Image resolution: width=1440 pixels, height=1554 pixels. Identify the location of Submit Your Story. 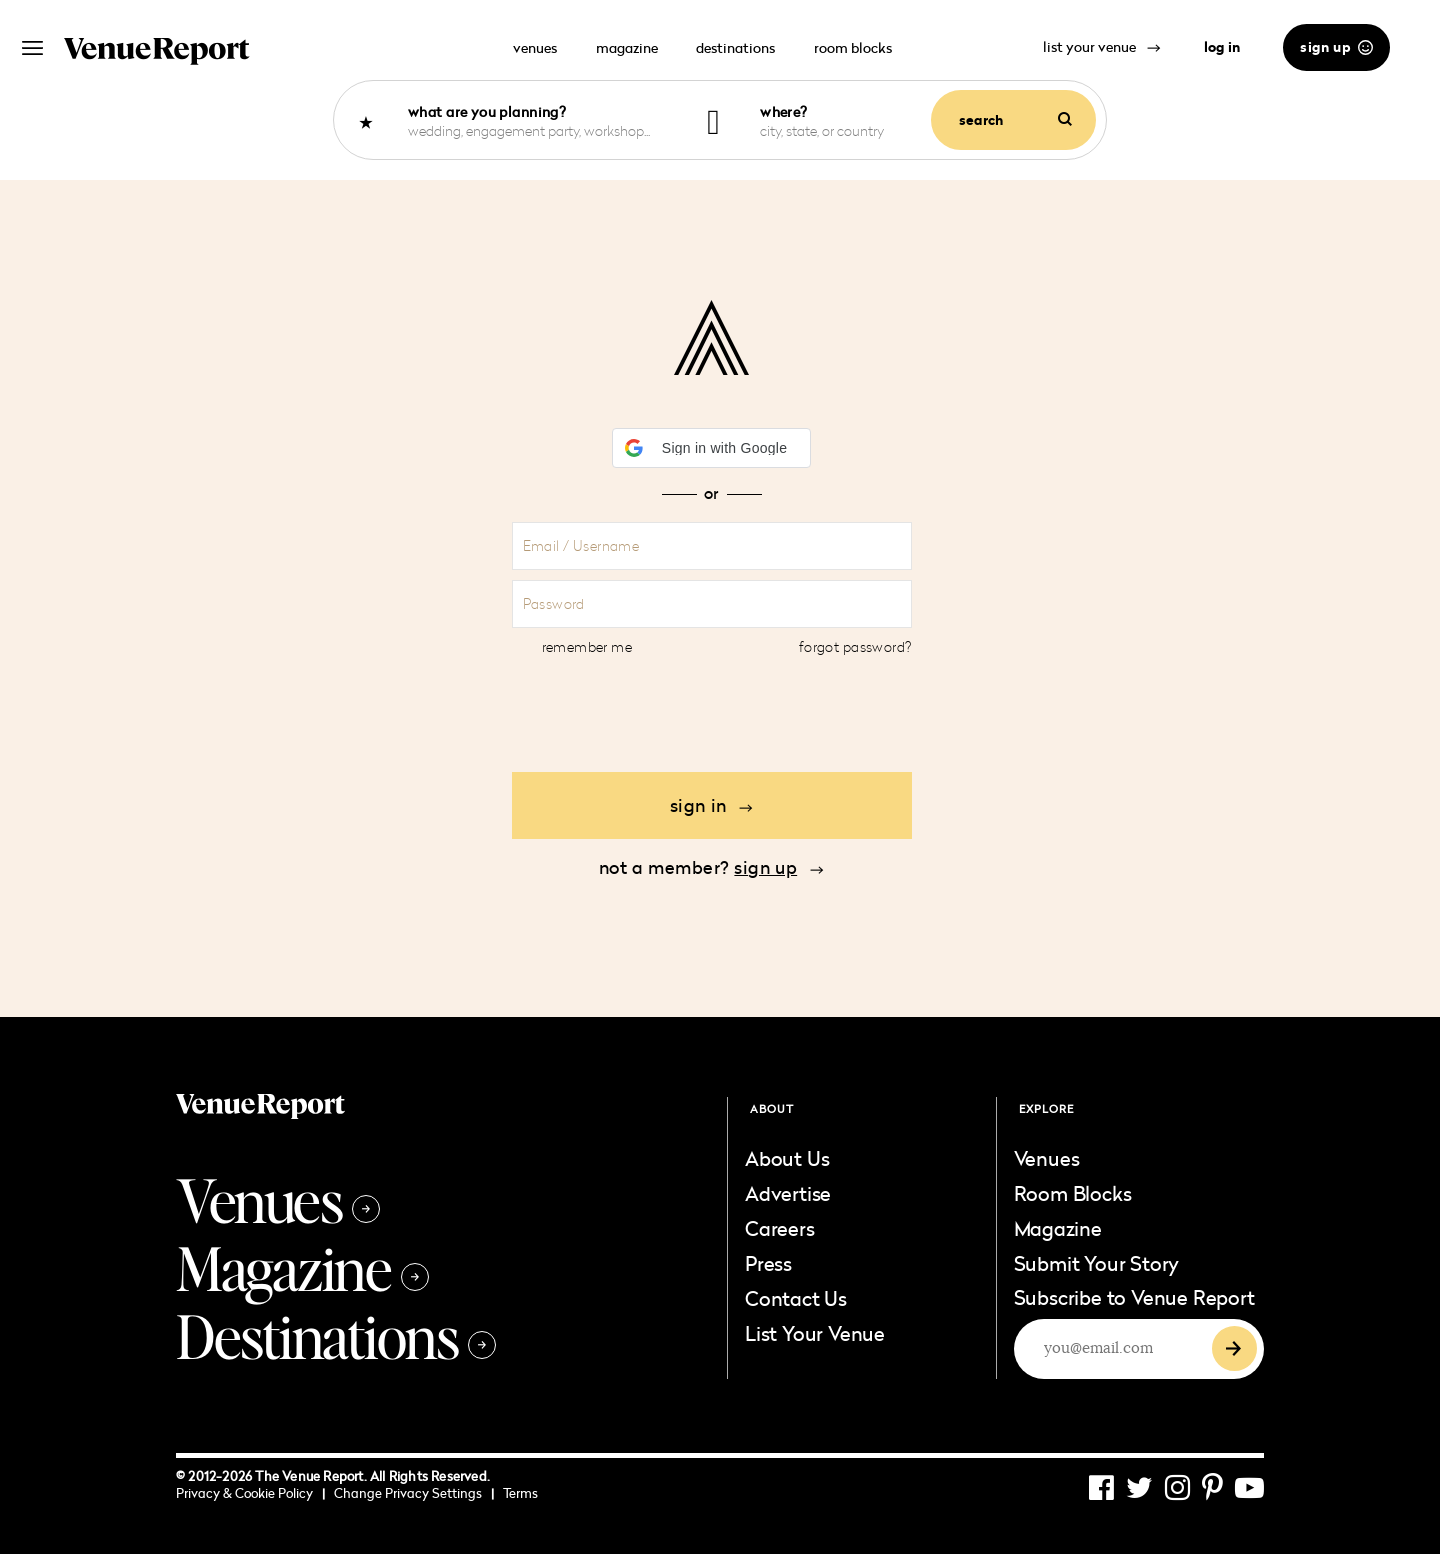
(1097, 1263).